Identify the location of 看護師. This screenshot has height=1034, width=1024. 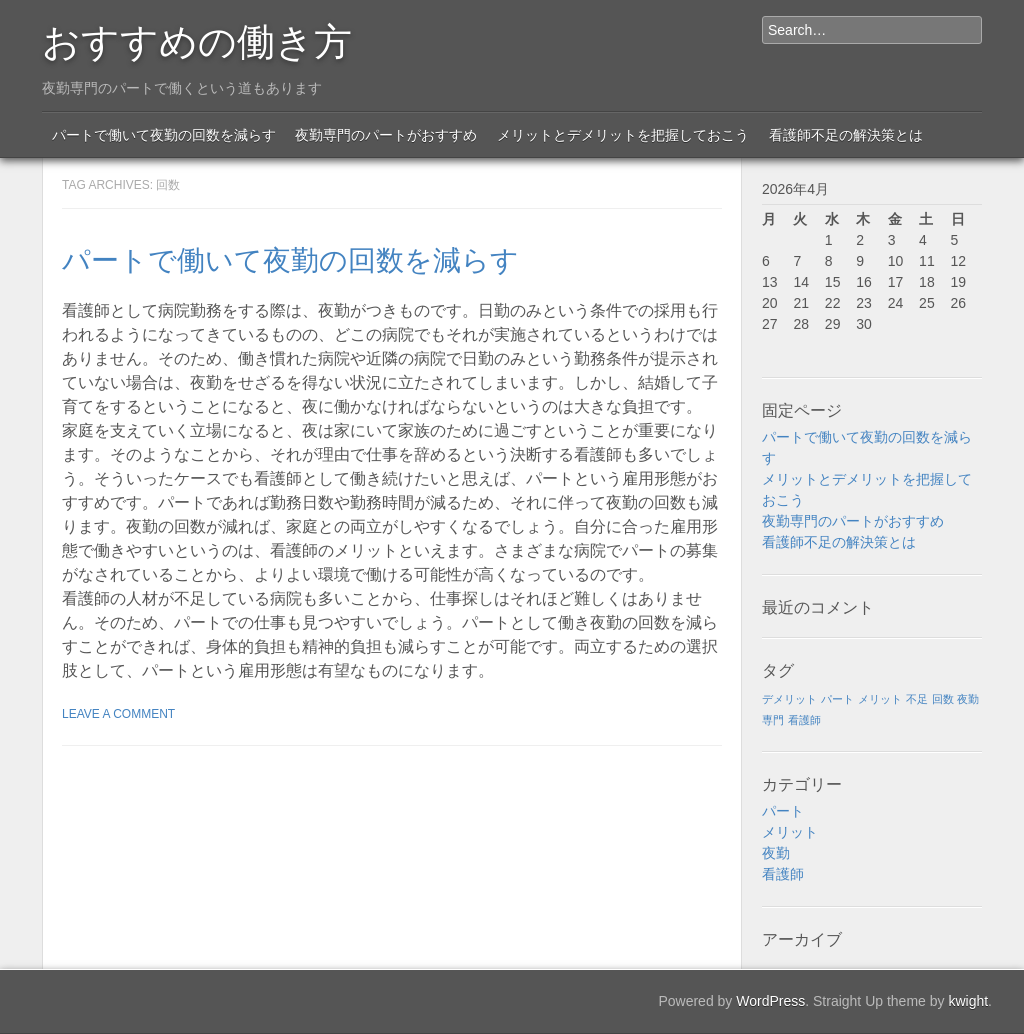
(783, 874).